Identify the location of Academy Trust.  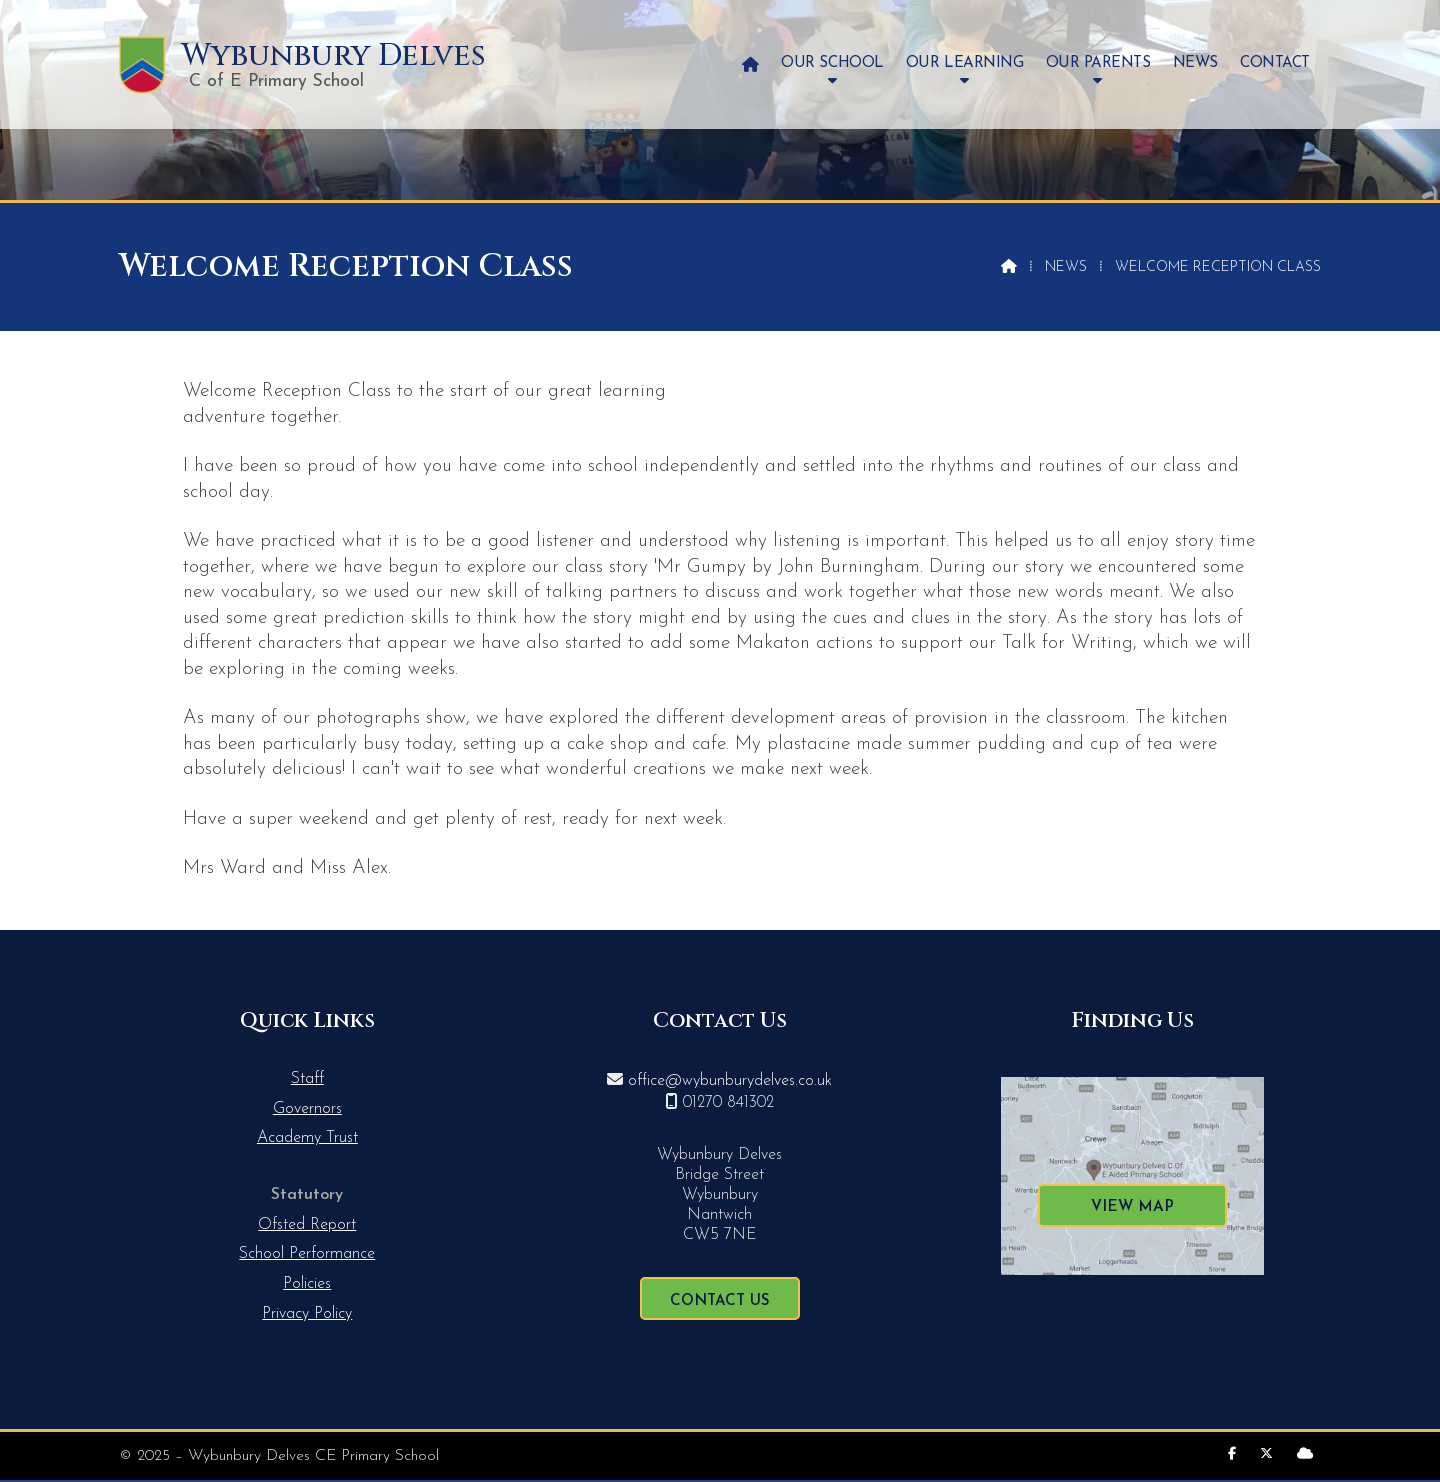
(307, 1138).